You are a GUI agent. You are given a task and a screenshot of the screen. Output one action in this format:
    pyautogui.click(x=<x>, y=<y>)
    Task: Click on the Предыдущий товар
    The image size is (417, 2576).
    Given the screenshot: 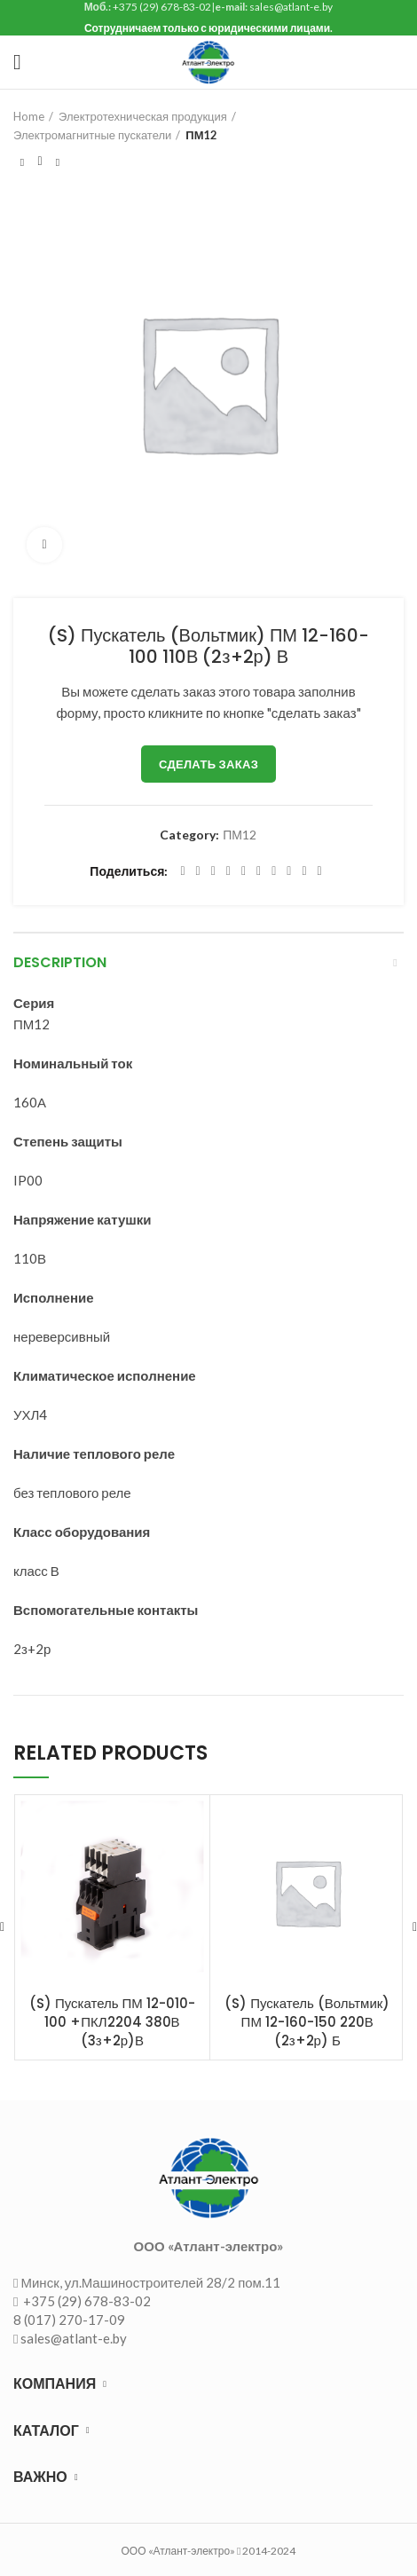 What is the action you would take?
    pyautogui.click(x=22, y=162)
    